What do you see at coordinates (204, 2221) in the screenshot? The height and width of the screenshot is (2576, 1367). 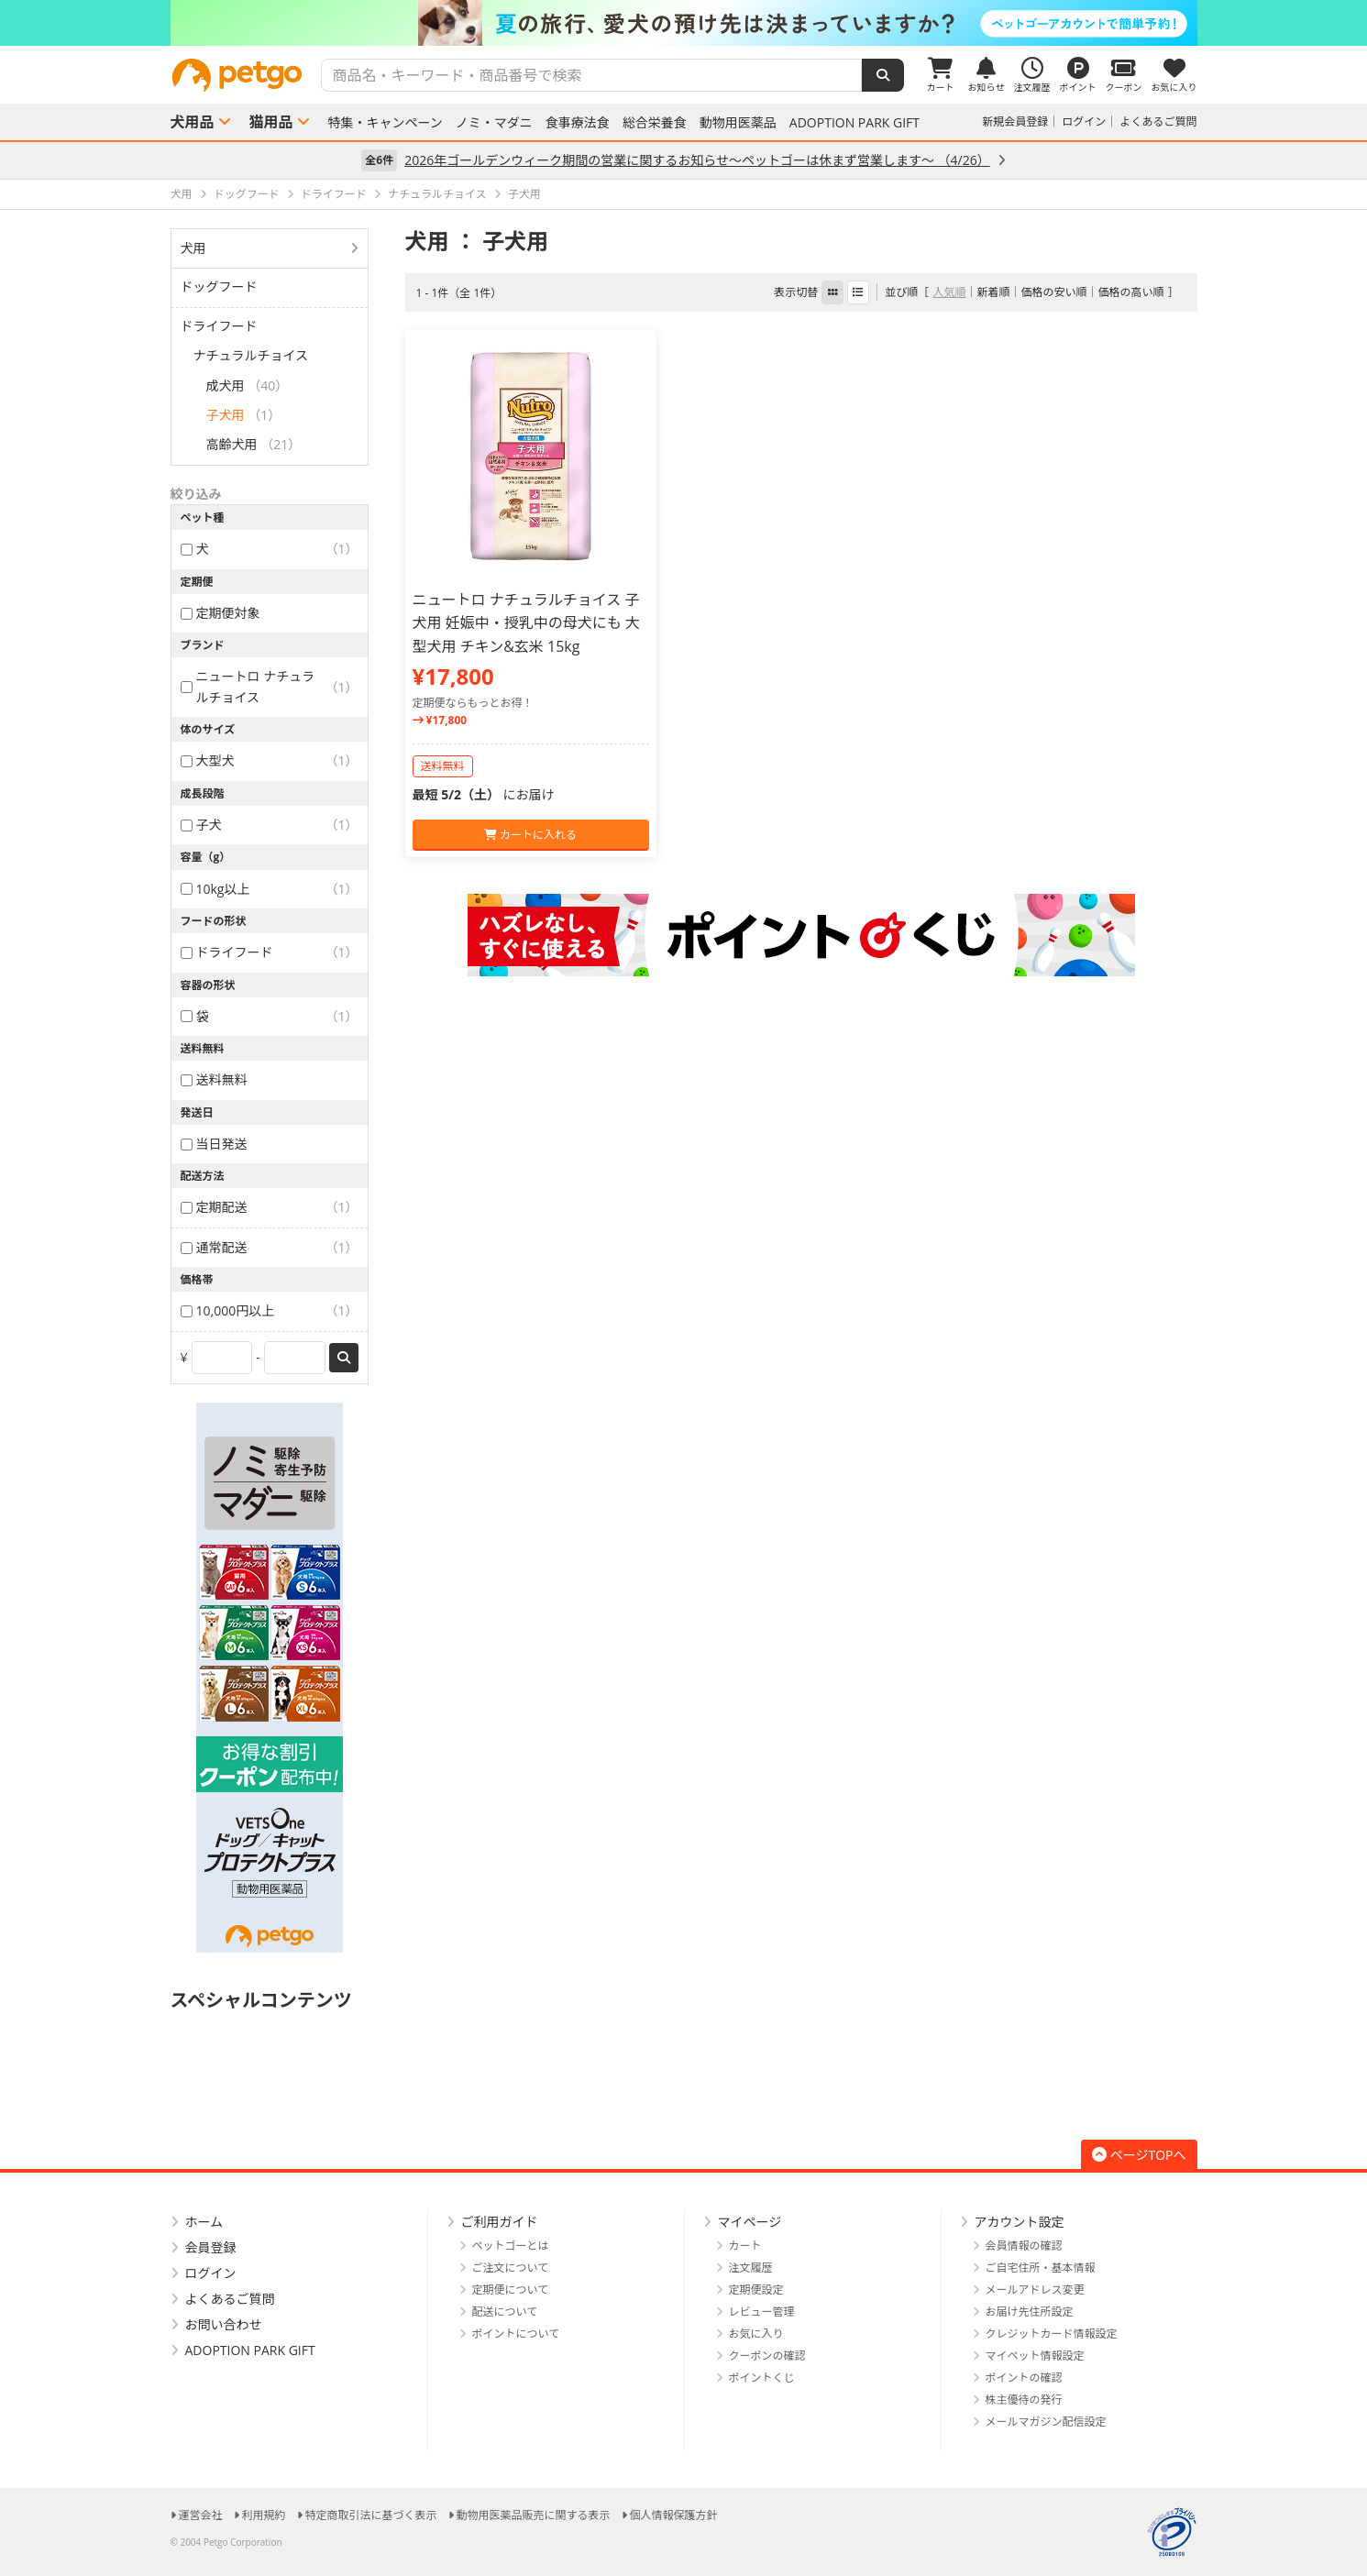 I see `ホーム` at bounding box center [204, 2221].